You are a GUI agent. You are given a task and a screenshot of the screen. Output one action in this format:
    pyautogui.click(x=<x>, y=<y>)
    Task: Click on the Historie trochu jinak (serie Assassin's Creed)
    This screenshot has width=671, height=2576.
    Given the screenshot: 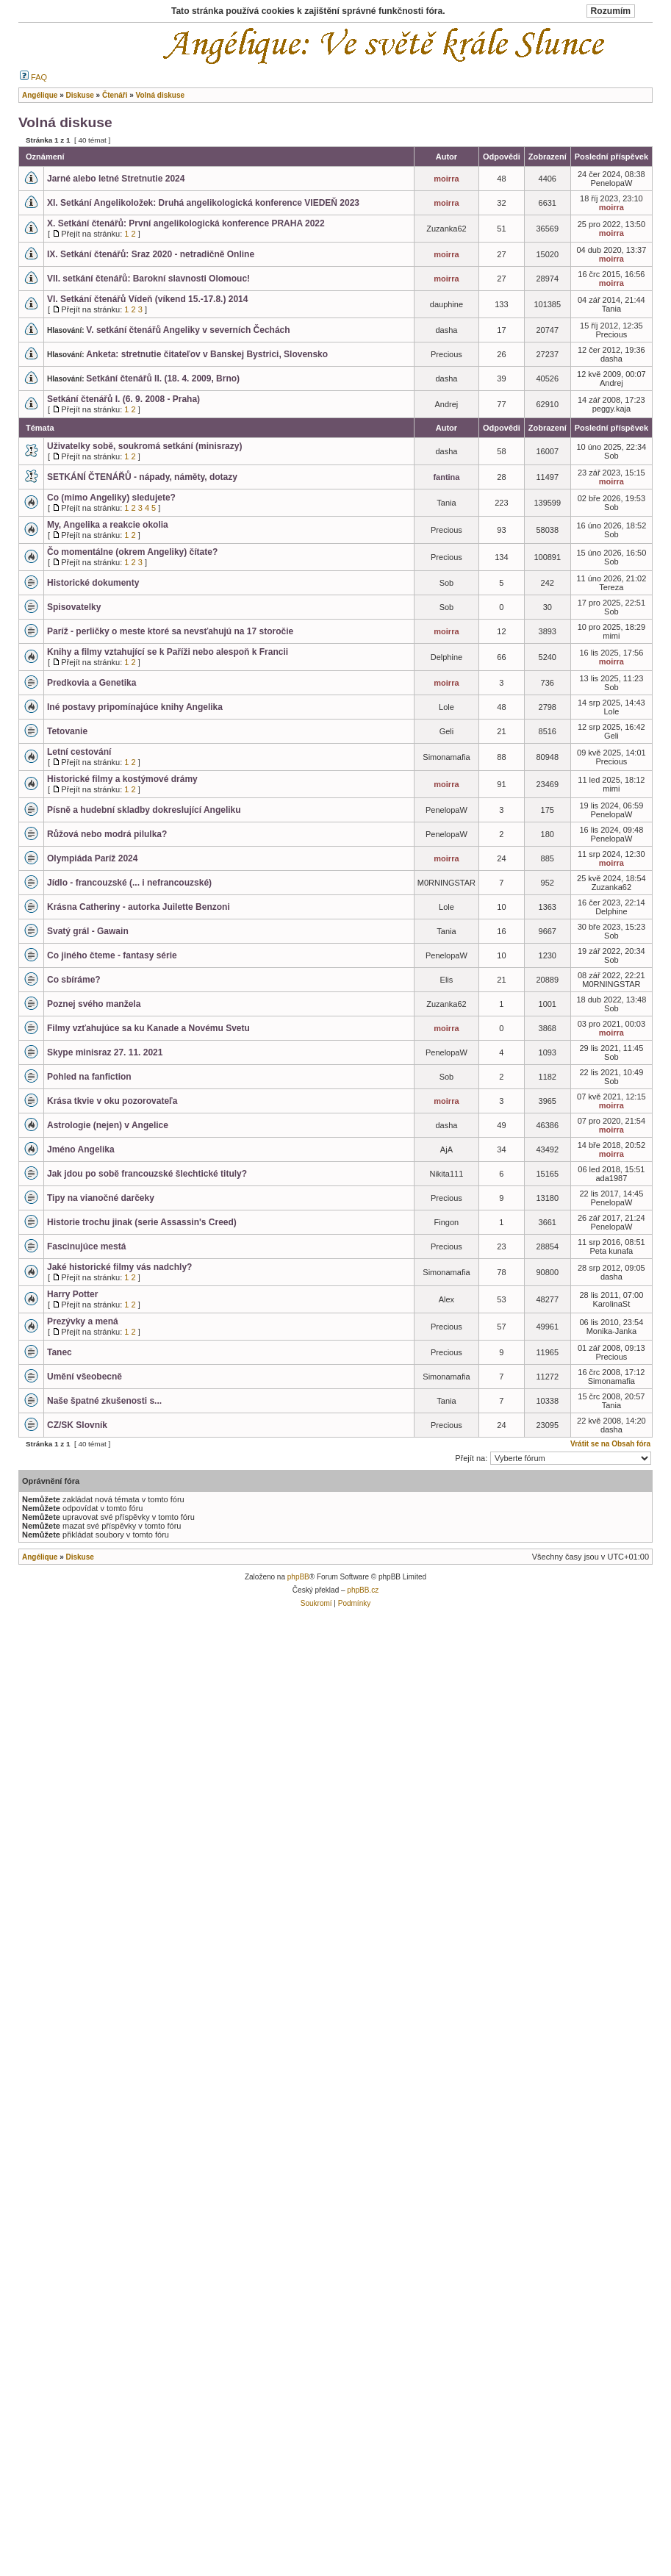 What is the action you would take?
    pyautogui.click(x=142, y=1222)
    